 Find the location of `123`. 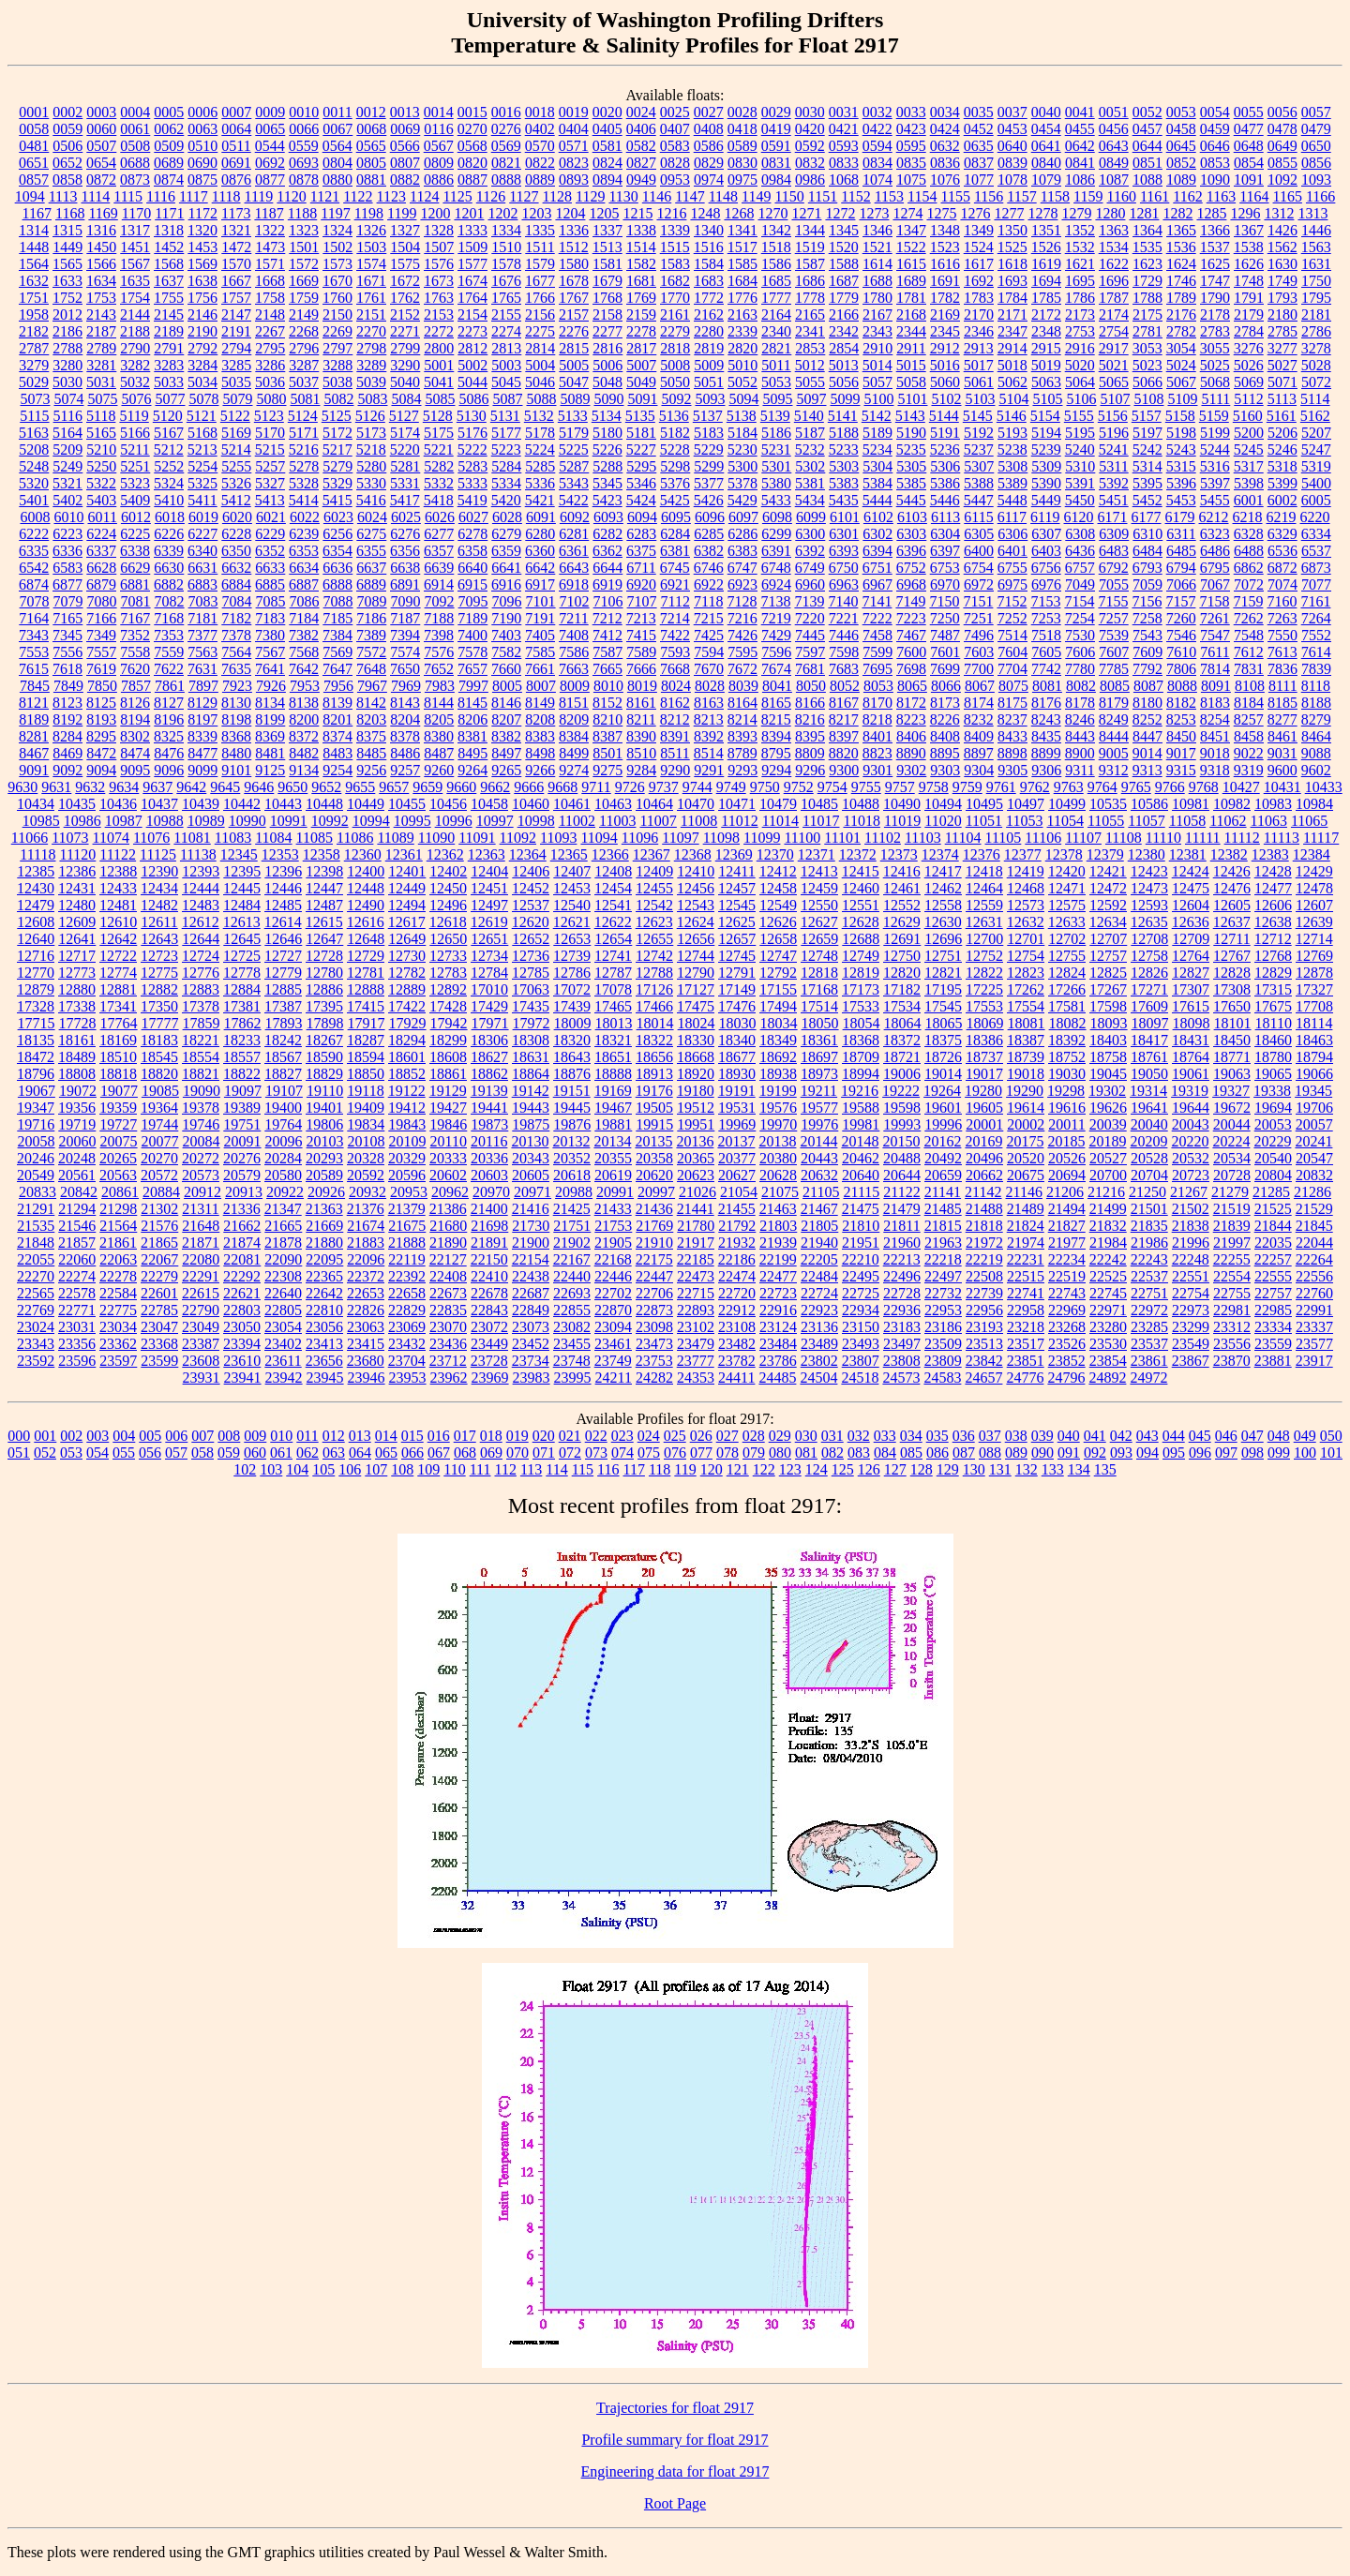

123 is located at coordinates (790, 1469).